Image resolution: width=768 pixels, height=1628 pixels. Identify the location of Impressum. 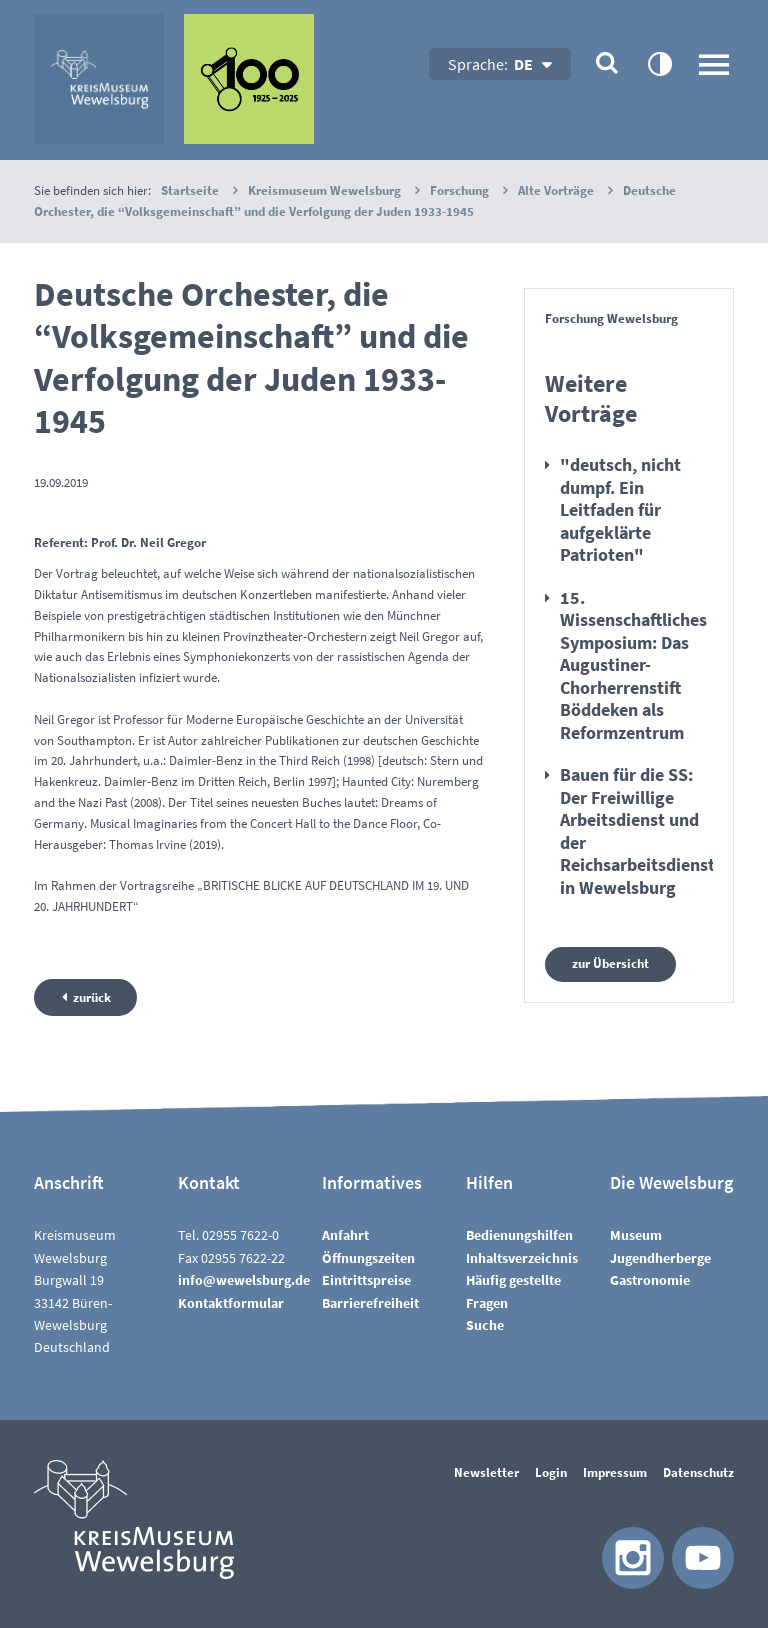
(615, 1472).